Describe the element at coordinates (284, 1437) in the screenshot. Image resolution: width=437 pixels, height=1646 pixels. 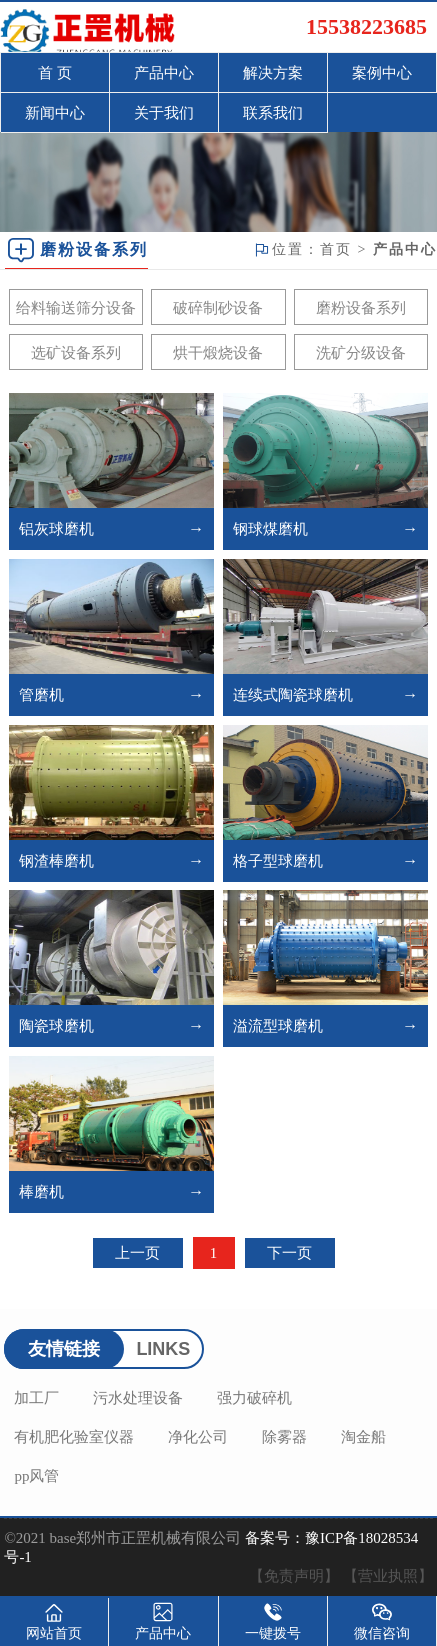
I see `除雾器` at that location.